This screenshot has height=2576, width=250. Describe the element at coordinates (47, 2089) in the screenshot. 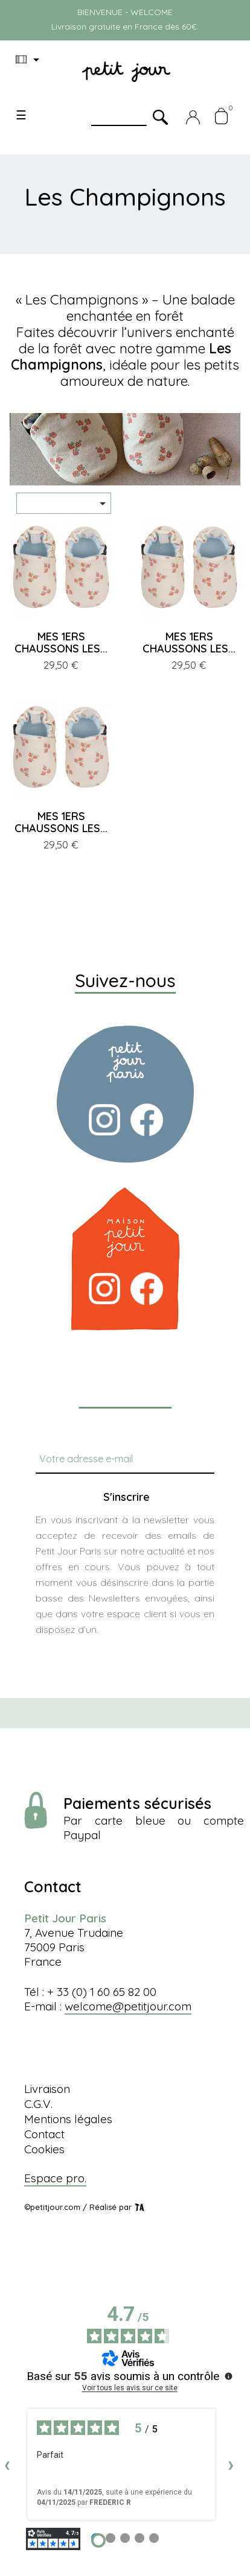

I see `Livraison` at that location.